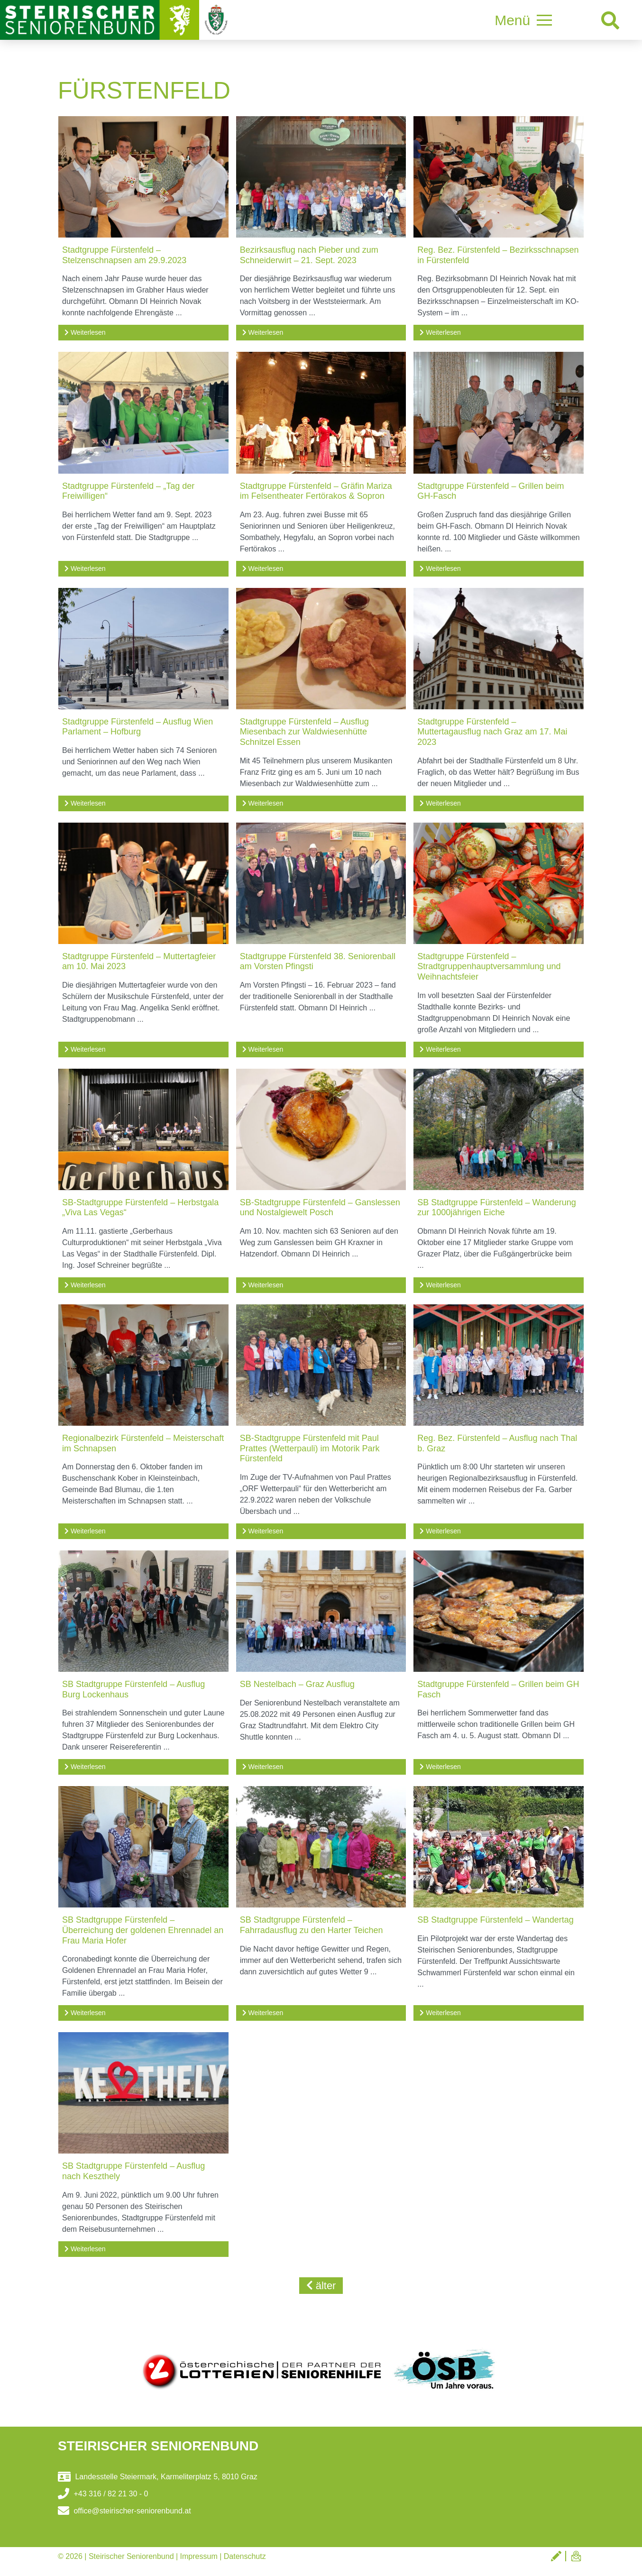  What do you see at coordinates (103, 2494) in the screenshot?
I see `+43 316 / 82 21 30 - 0` at bounding box center [103, 2494].